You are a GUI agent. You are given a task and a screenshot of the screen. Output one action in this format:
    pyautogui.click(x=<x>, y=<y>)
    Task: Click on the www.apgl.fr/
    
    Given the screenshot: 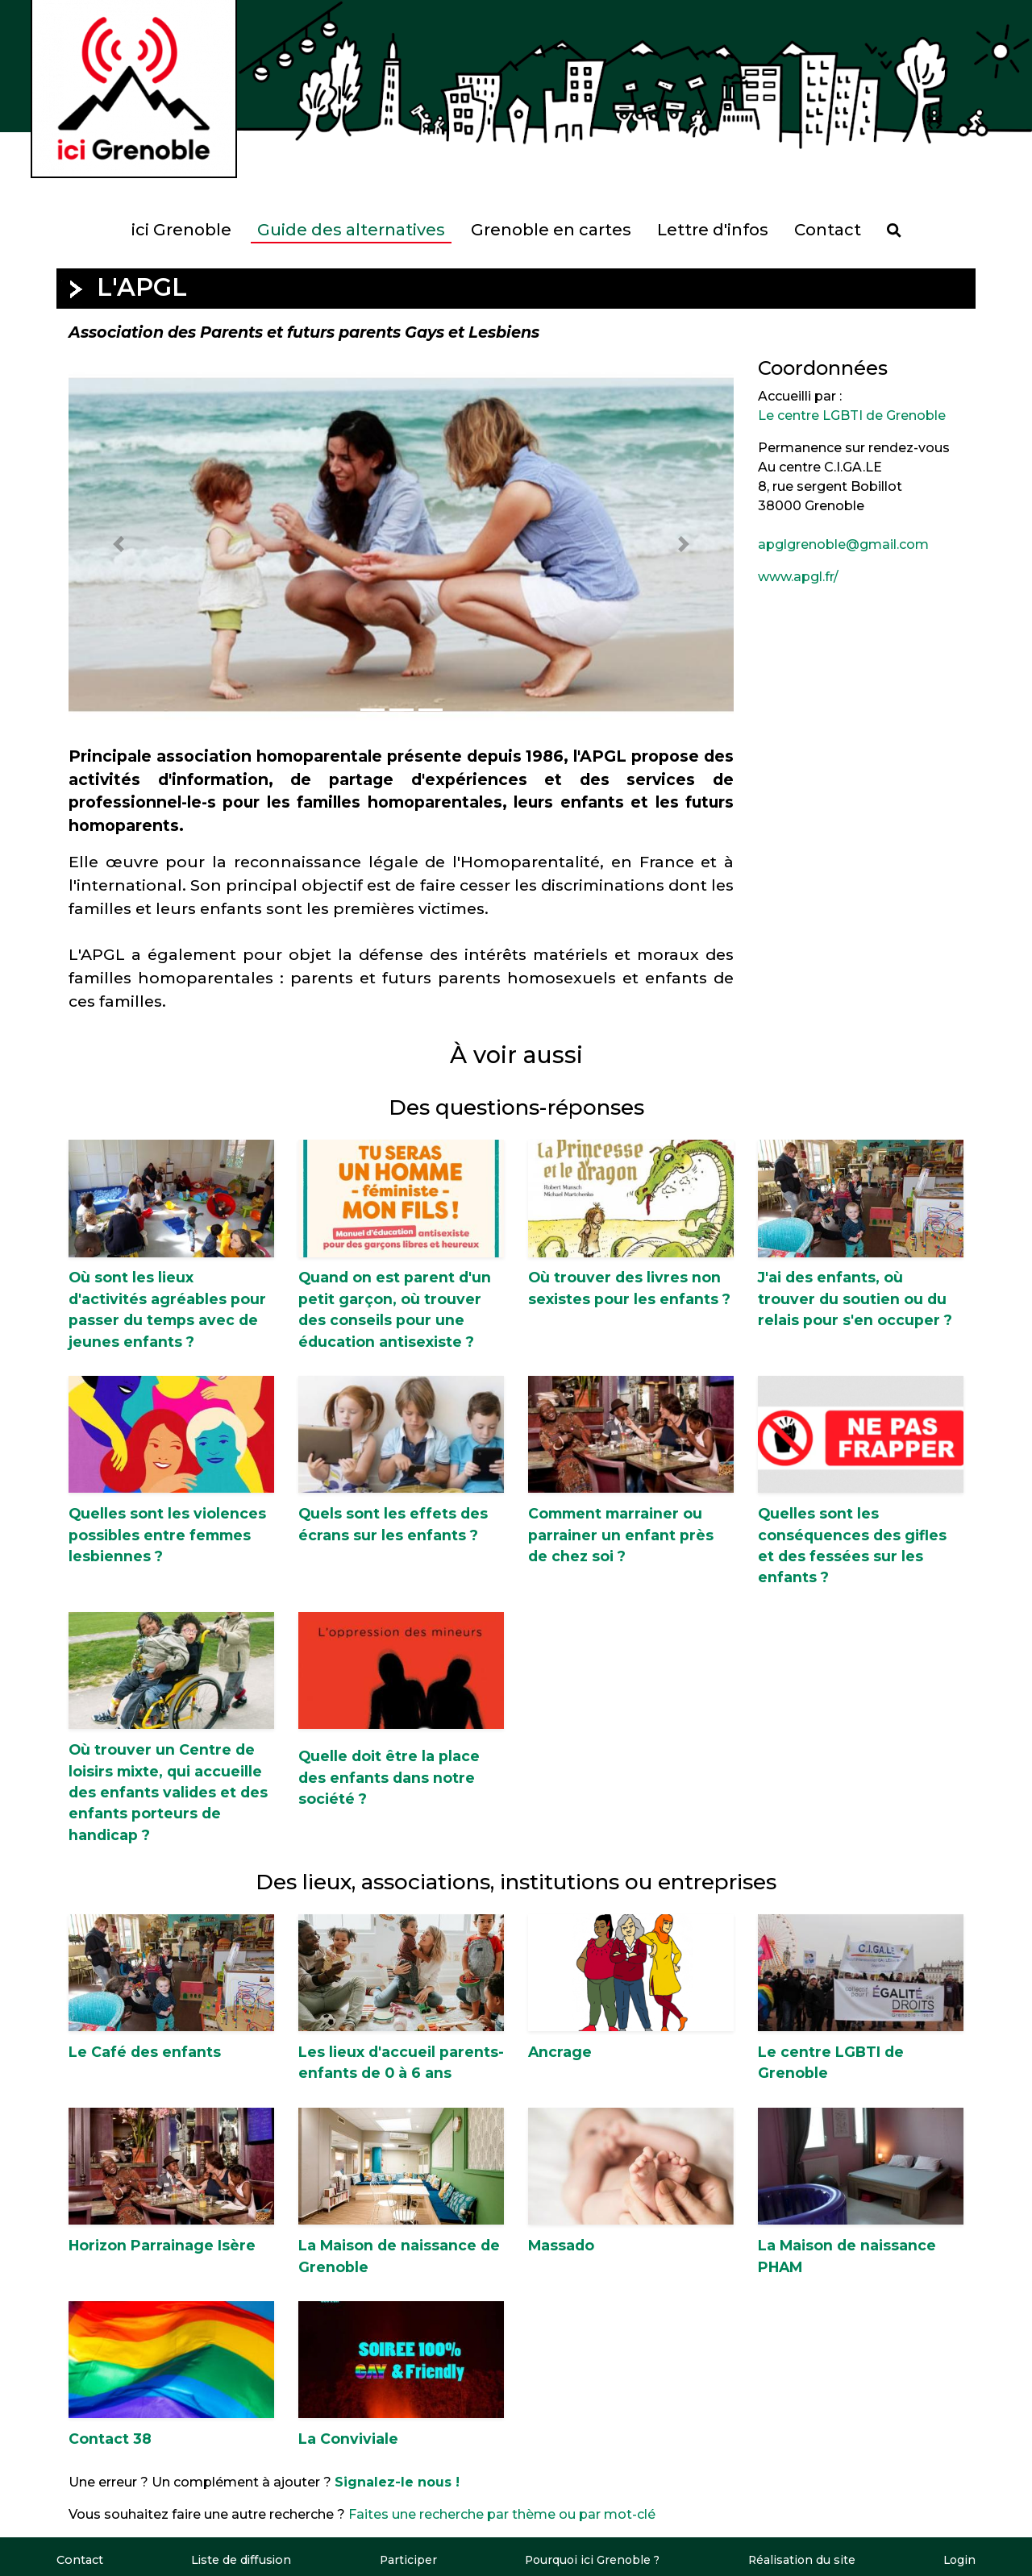 What is the action you would take?
    pyautogui.click(x=798, y=576)
    